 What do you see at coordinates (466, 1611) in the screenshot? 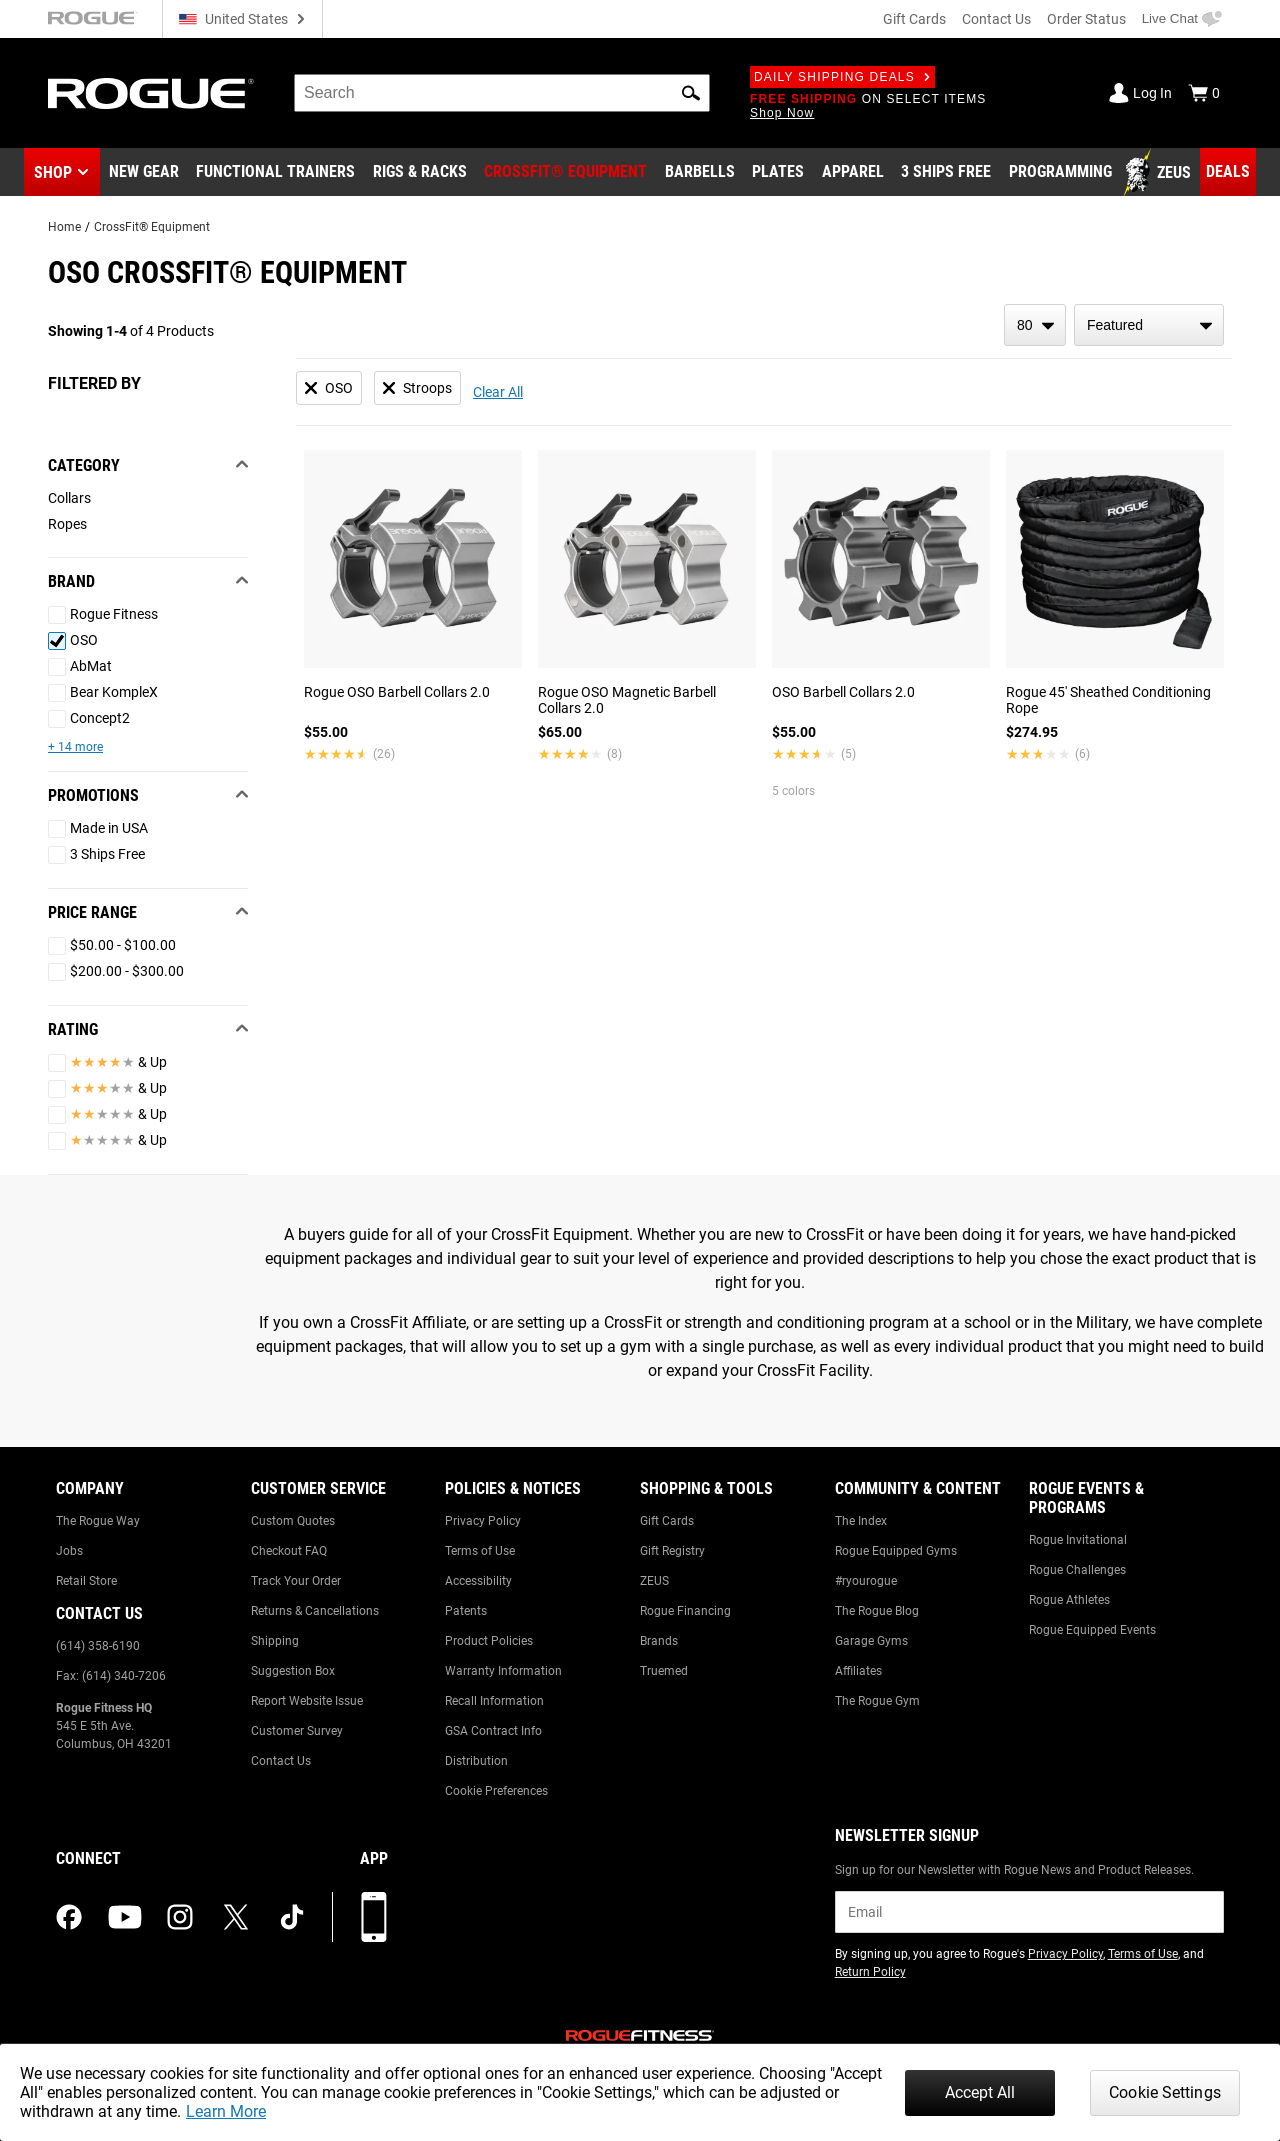
I see `Patents [Link to: Patents]` at bounding box center [466, 1611].